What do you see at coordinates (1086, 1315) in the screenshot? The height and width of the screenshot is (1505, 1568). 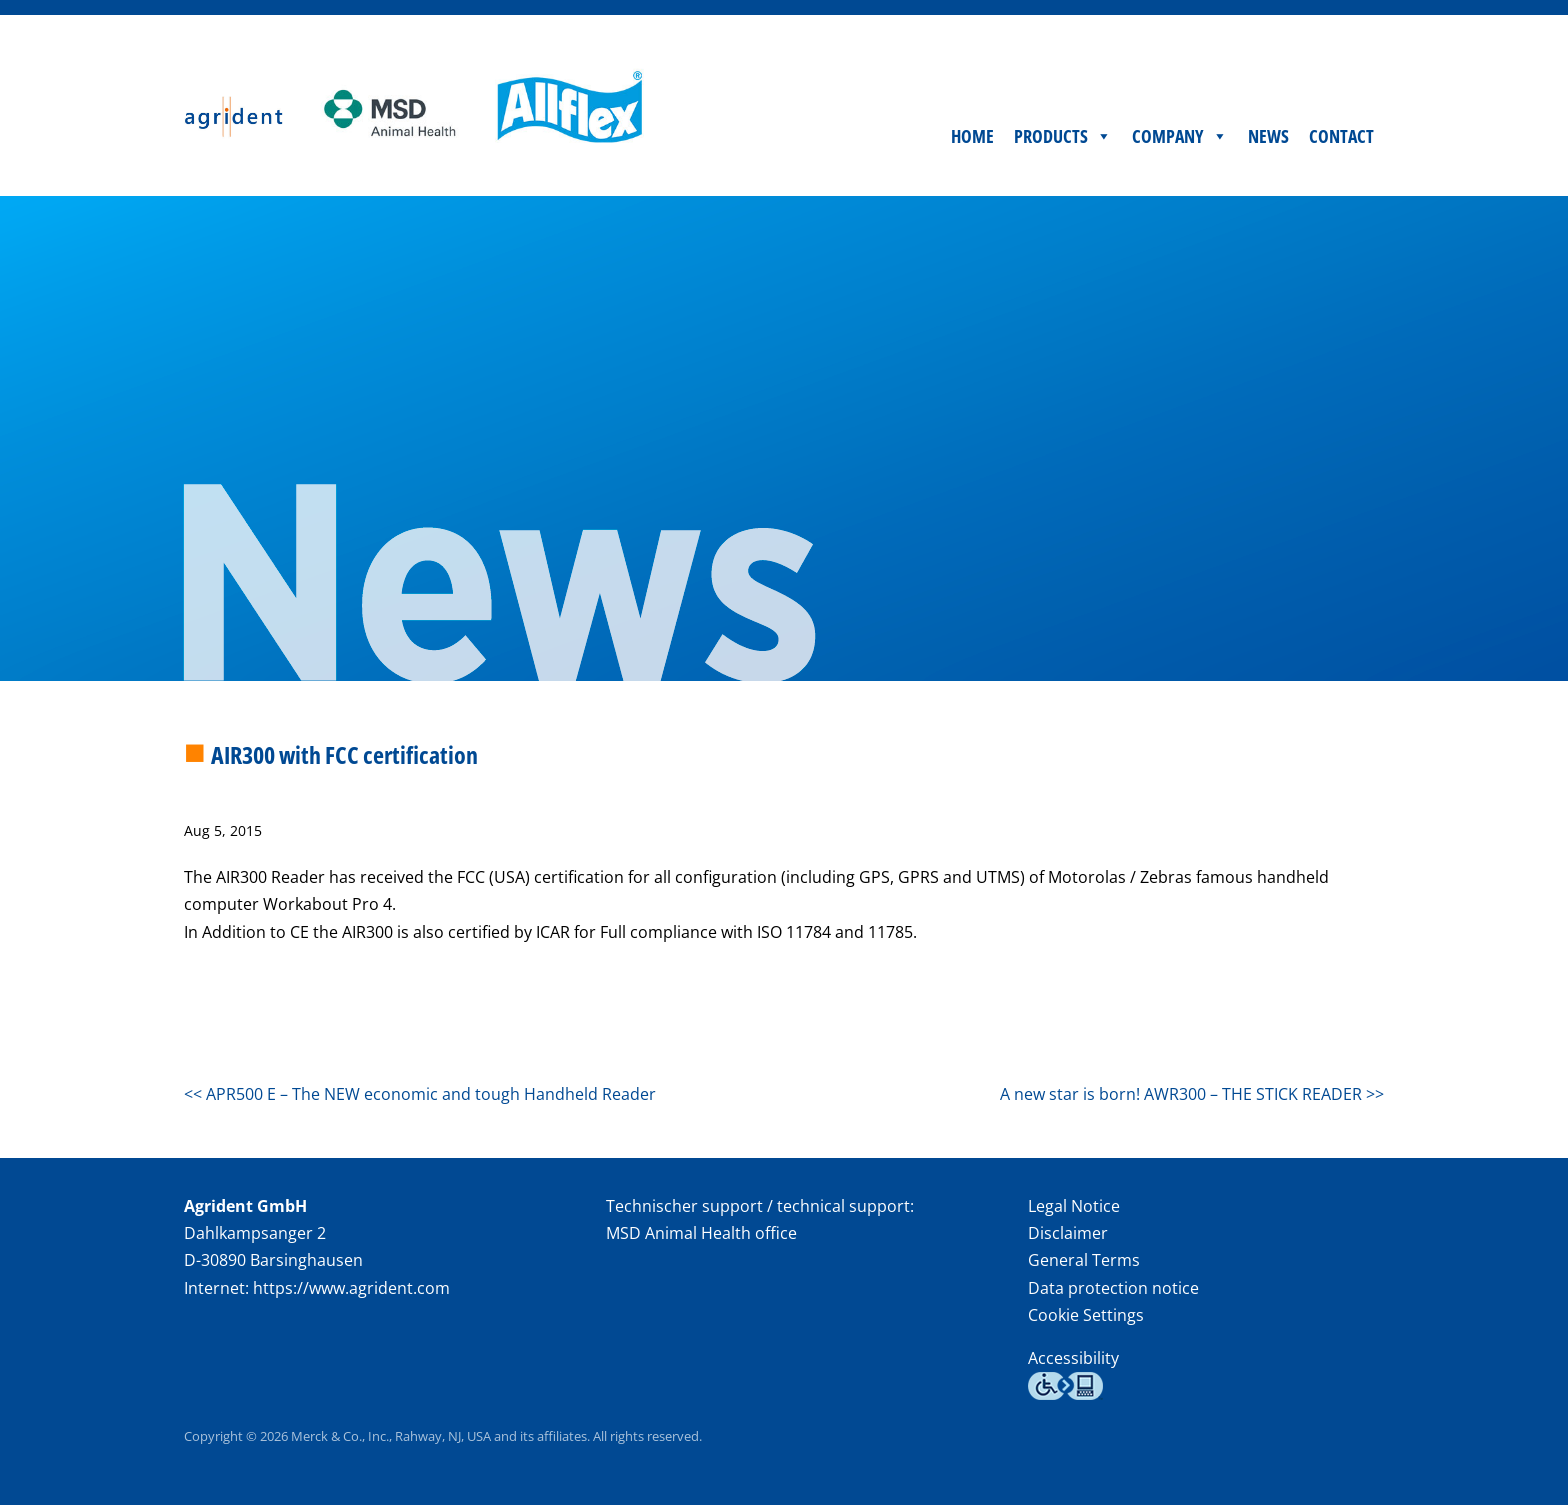 I see `Cookie Settings` at bounding box center [1086, 1315].